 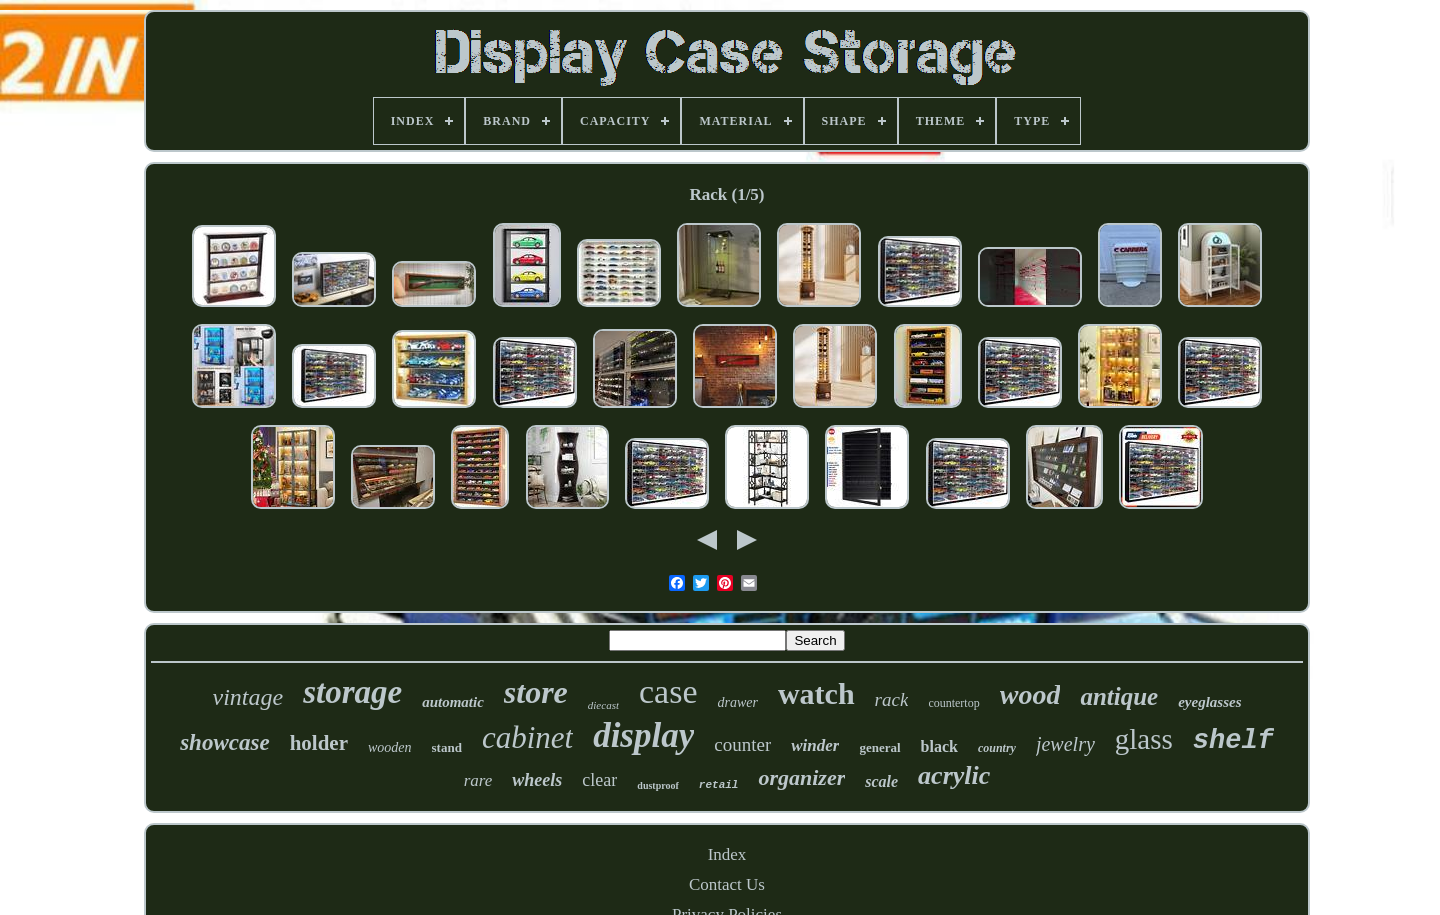 What do you see at coordinates (1030, 694) in the screenshot?
I see `wood` at bounding box center [1030, 694].